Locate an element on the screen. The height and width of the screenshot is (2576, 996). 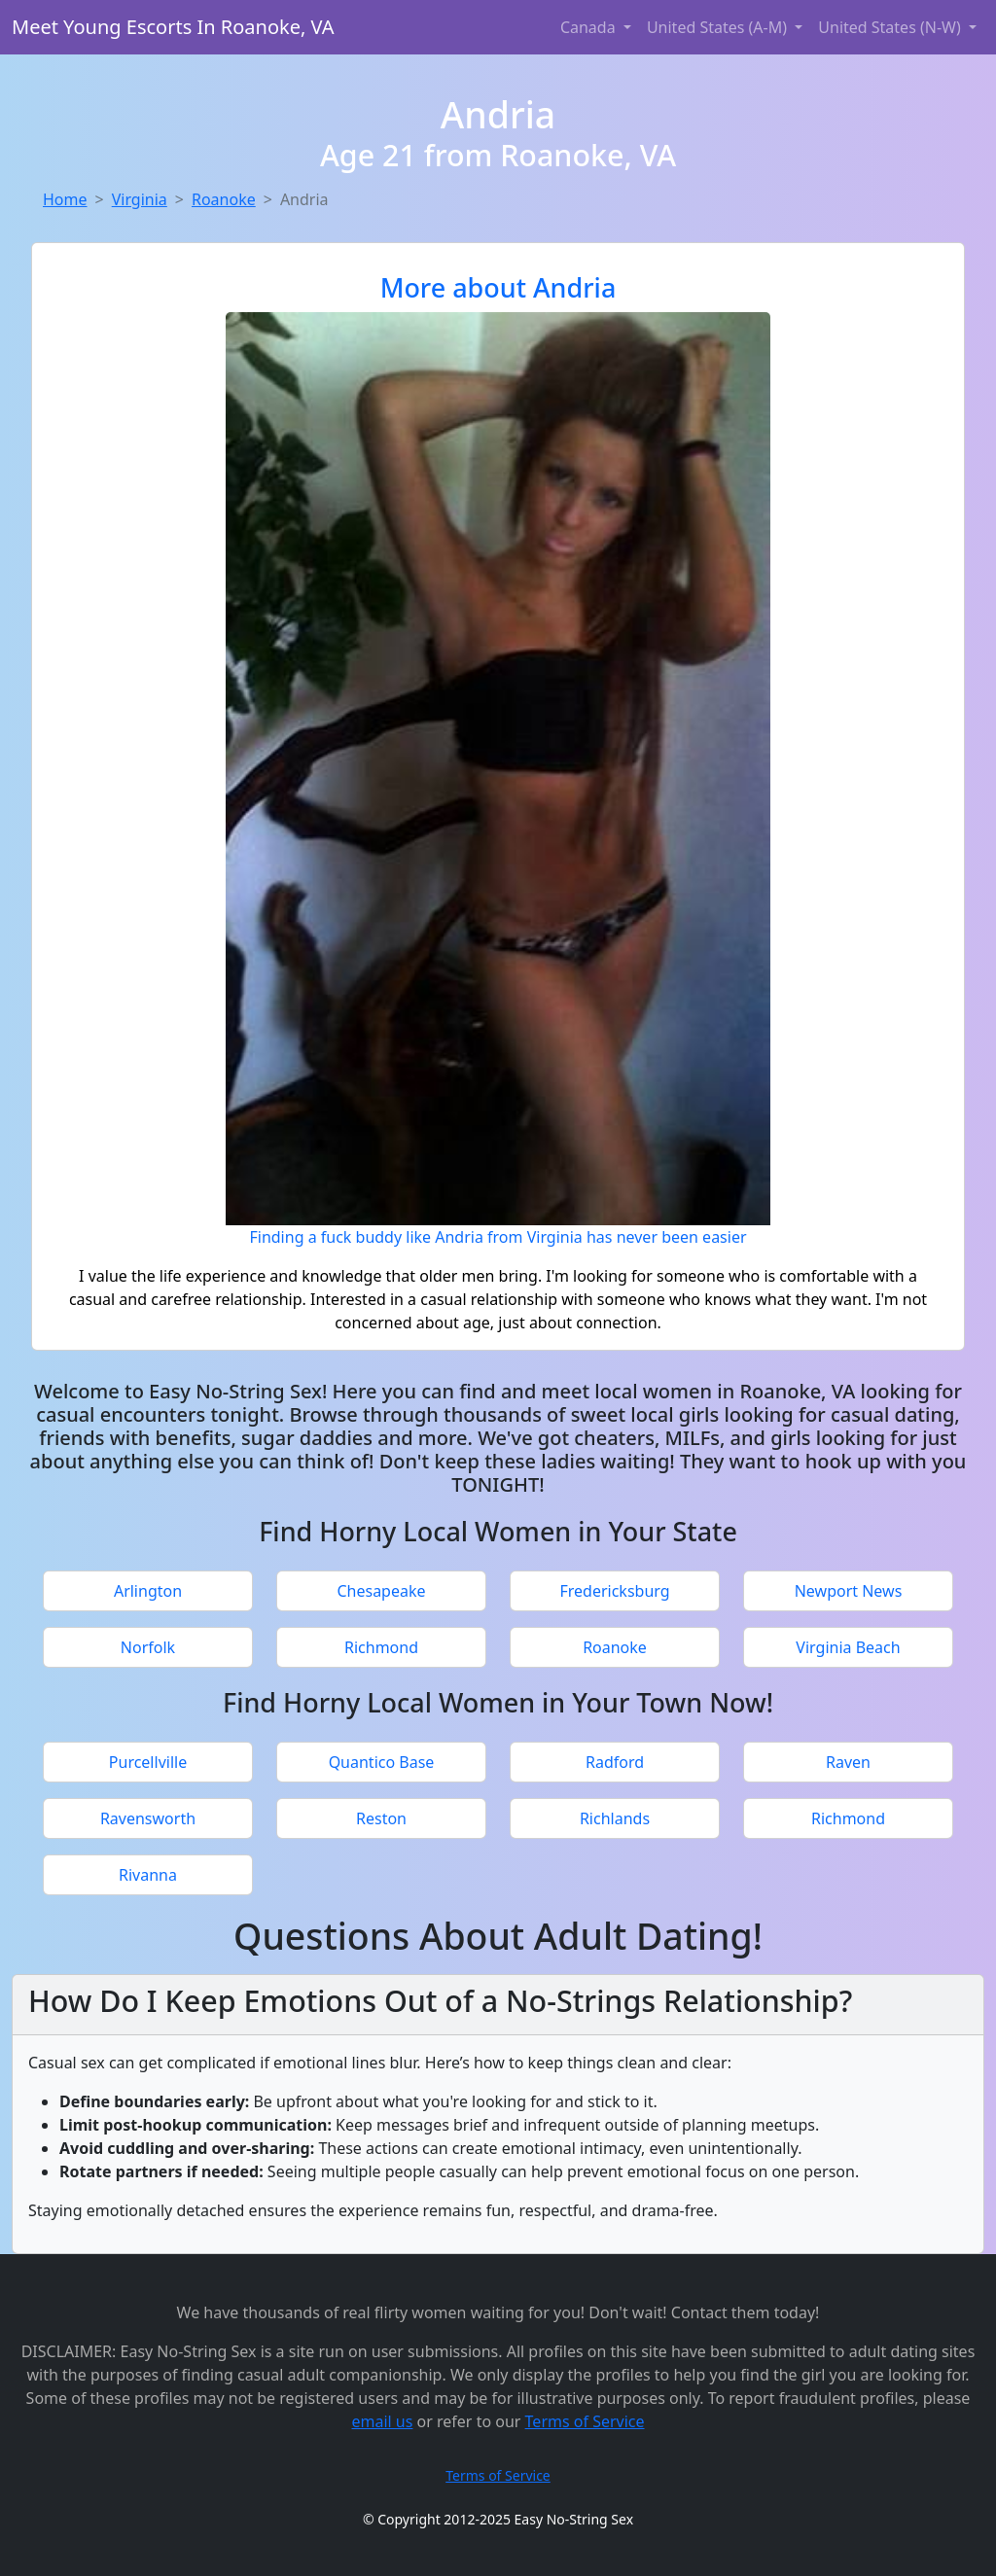
Purcellville is located at coordinates (148, 1762).